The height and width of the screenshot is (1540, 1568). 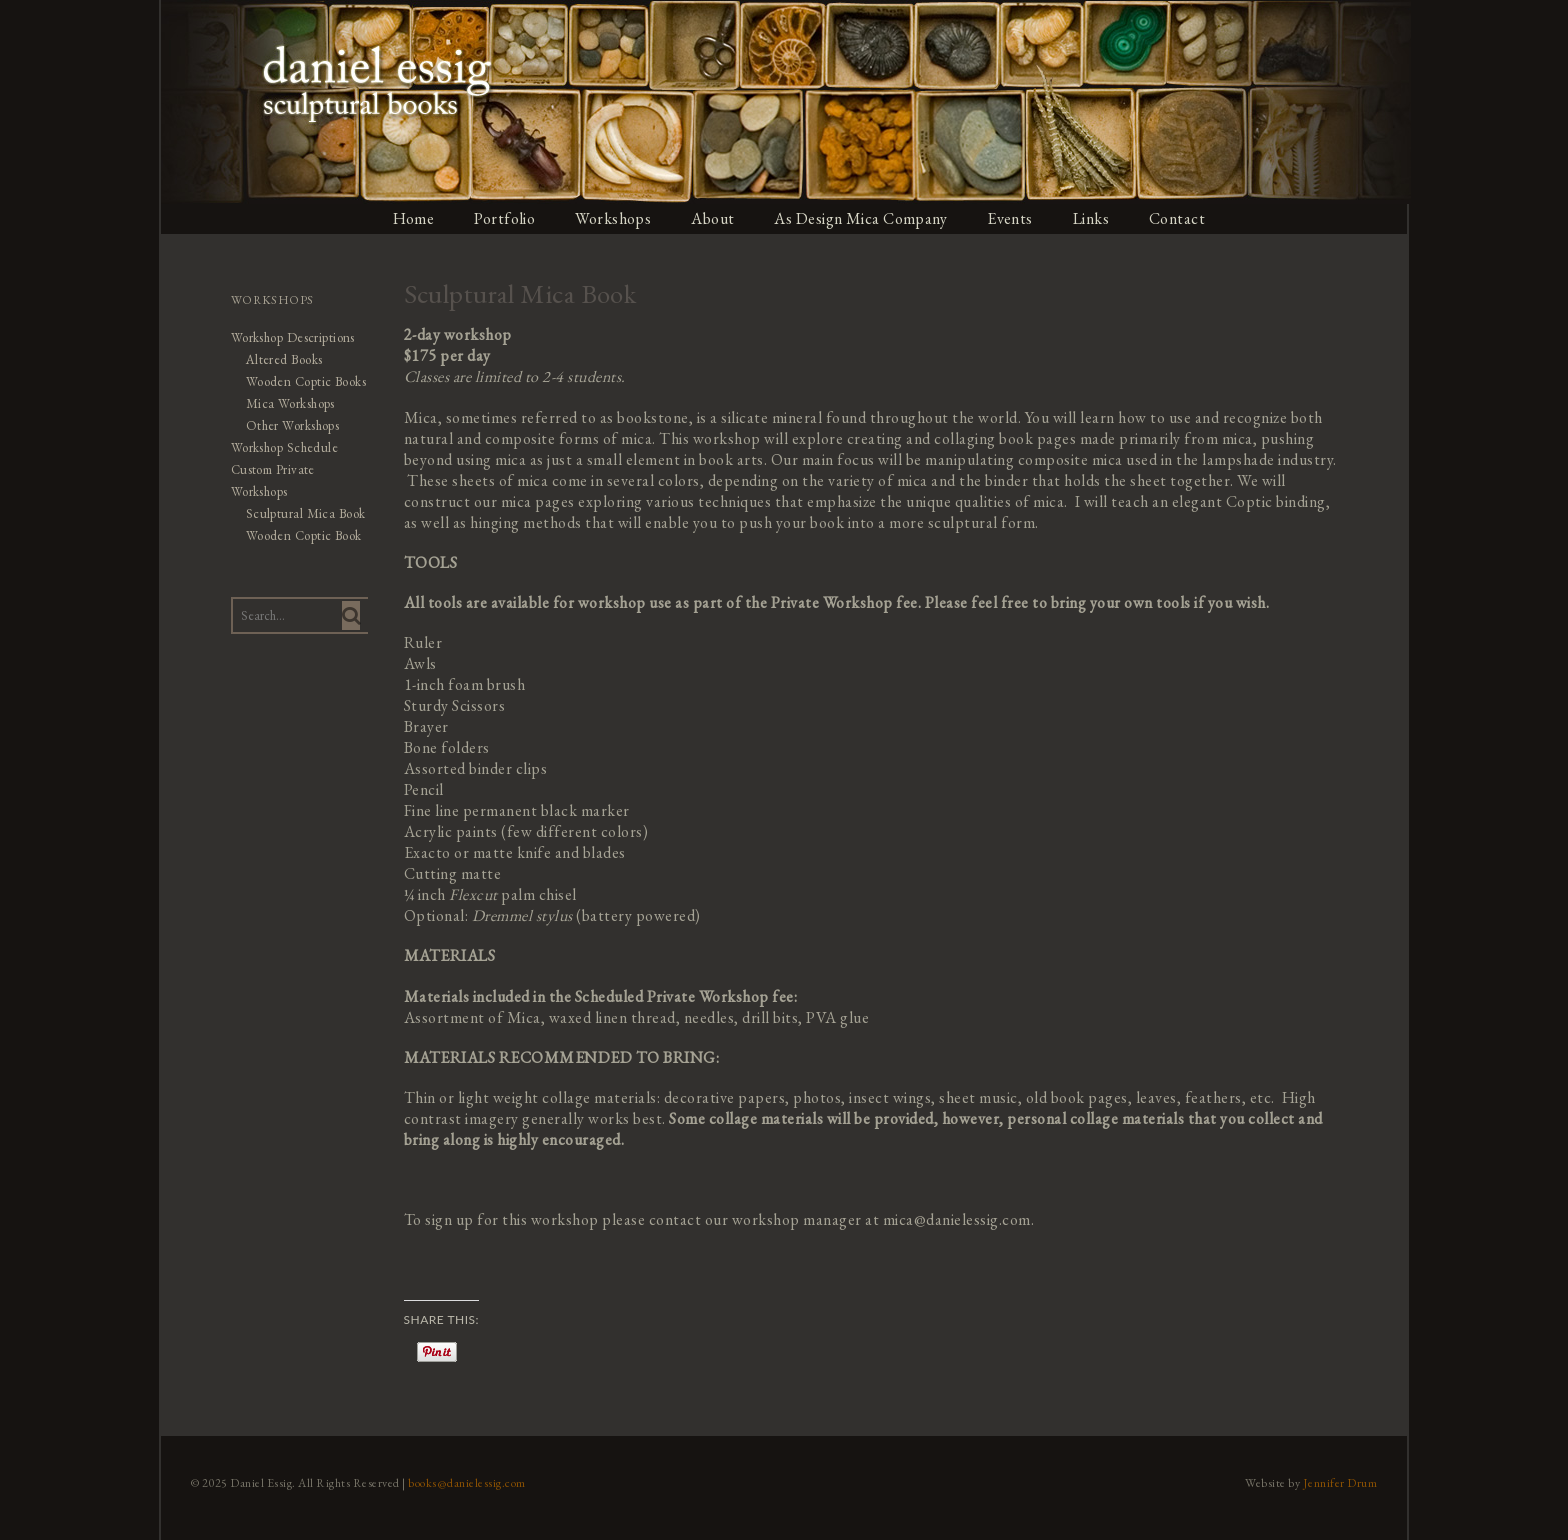 What do you see at coordinates (305, 381) in the screenshot?
I see `Wooden Coptic Books` at bounding box center [305, 381].